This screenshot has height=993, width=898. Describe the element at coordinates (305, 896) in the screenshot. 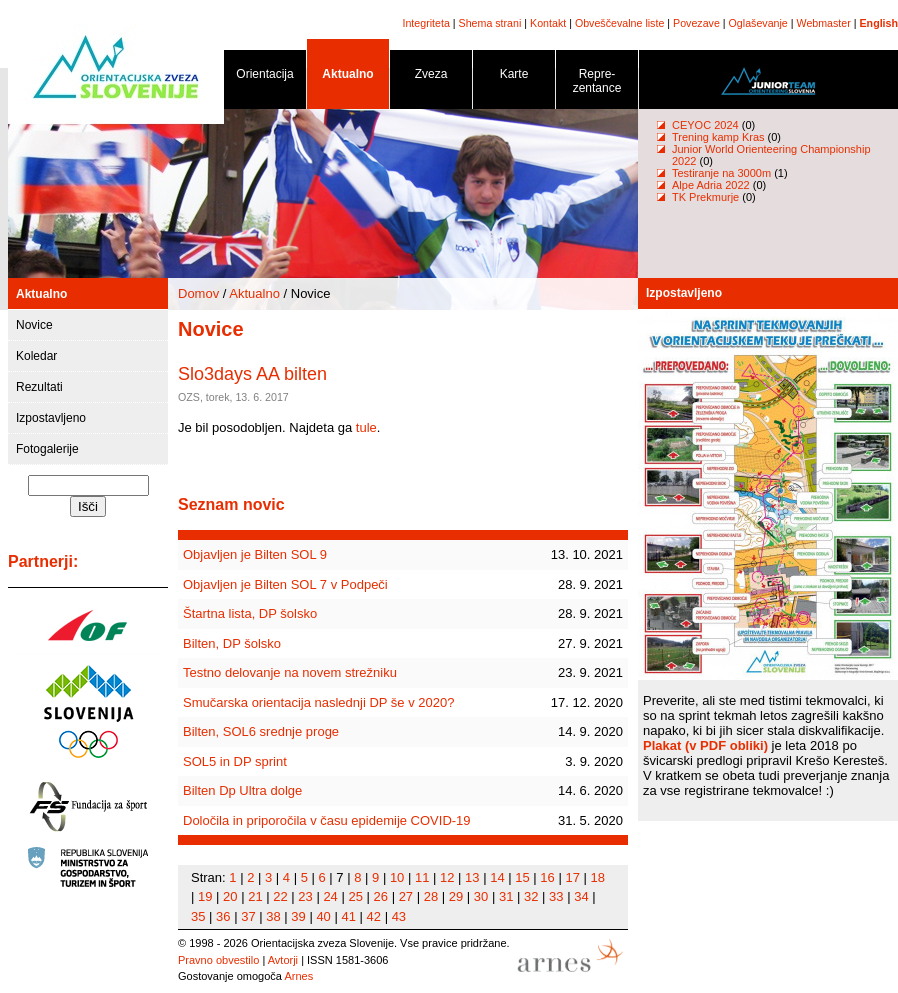

I see `23` at that location.